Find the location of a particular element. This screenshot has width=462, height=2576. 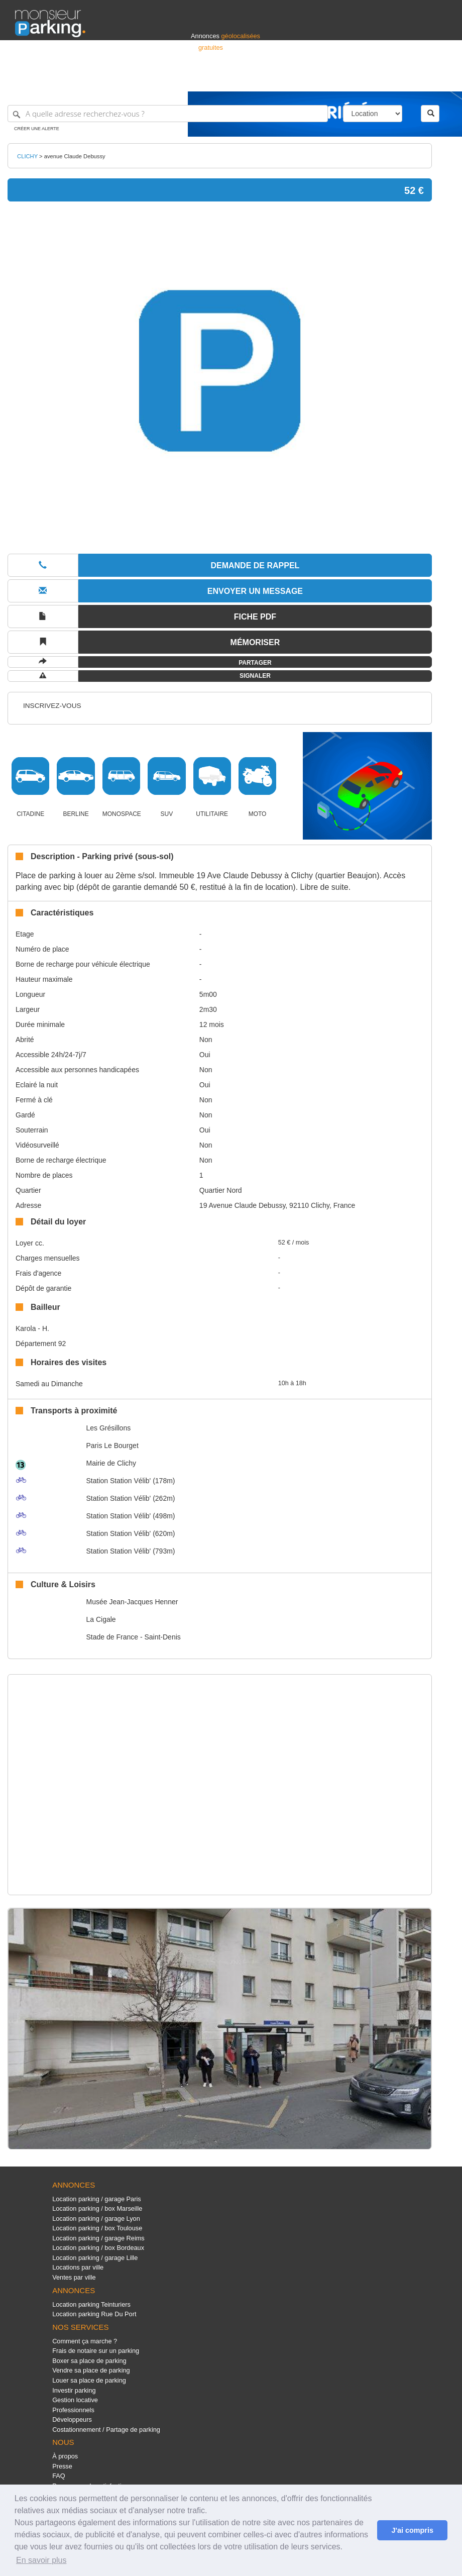

Location parking / garage Paris is located at coordinates (96, 2199).